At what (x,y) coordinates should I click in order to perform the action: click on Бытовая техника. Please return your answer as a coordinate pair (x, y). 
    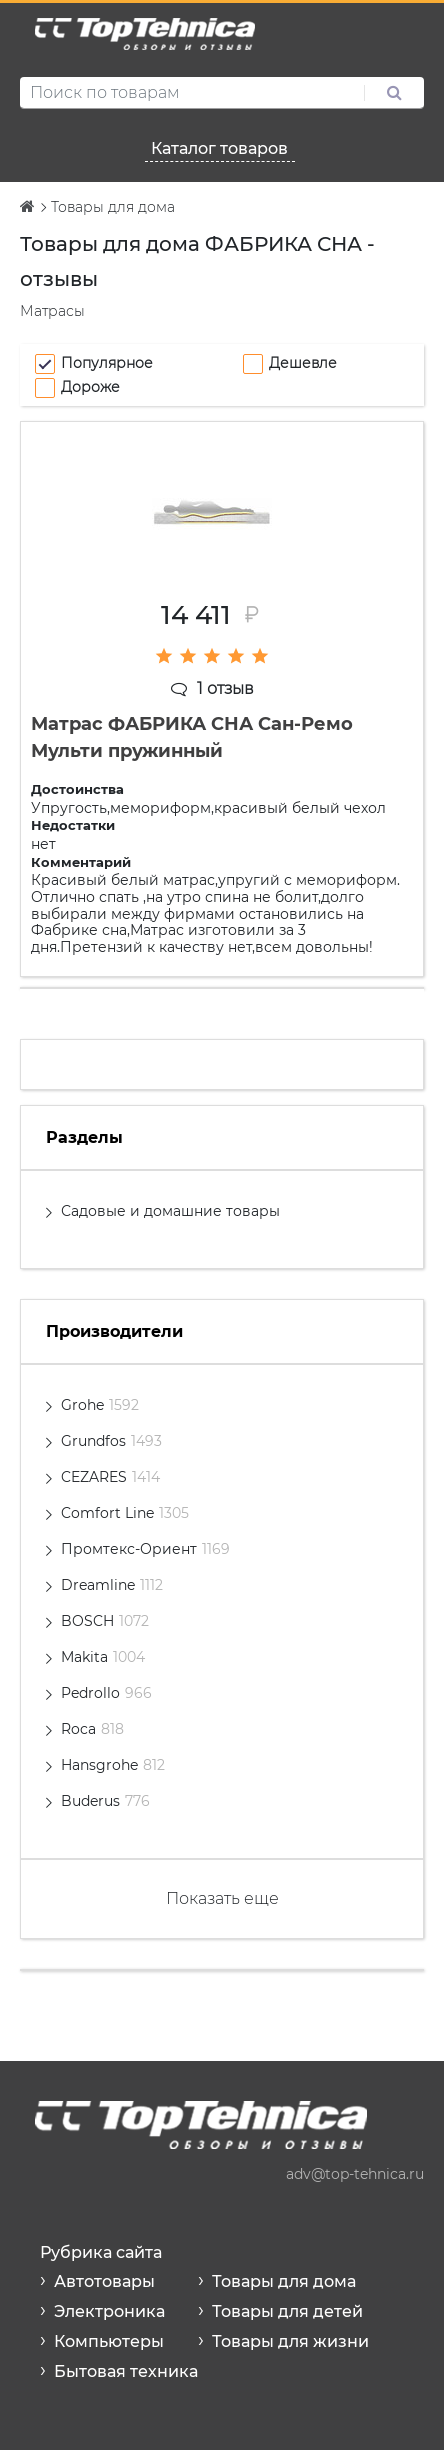
    Looking at the image, I should click on (126, 2371).